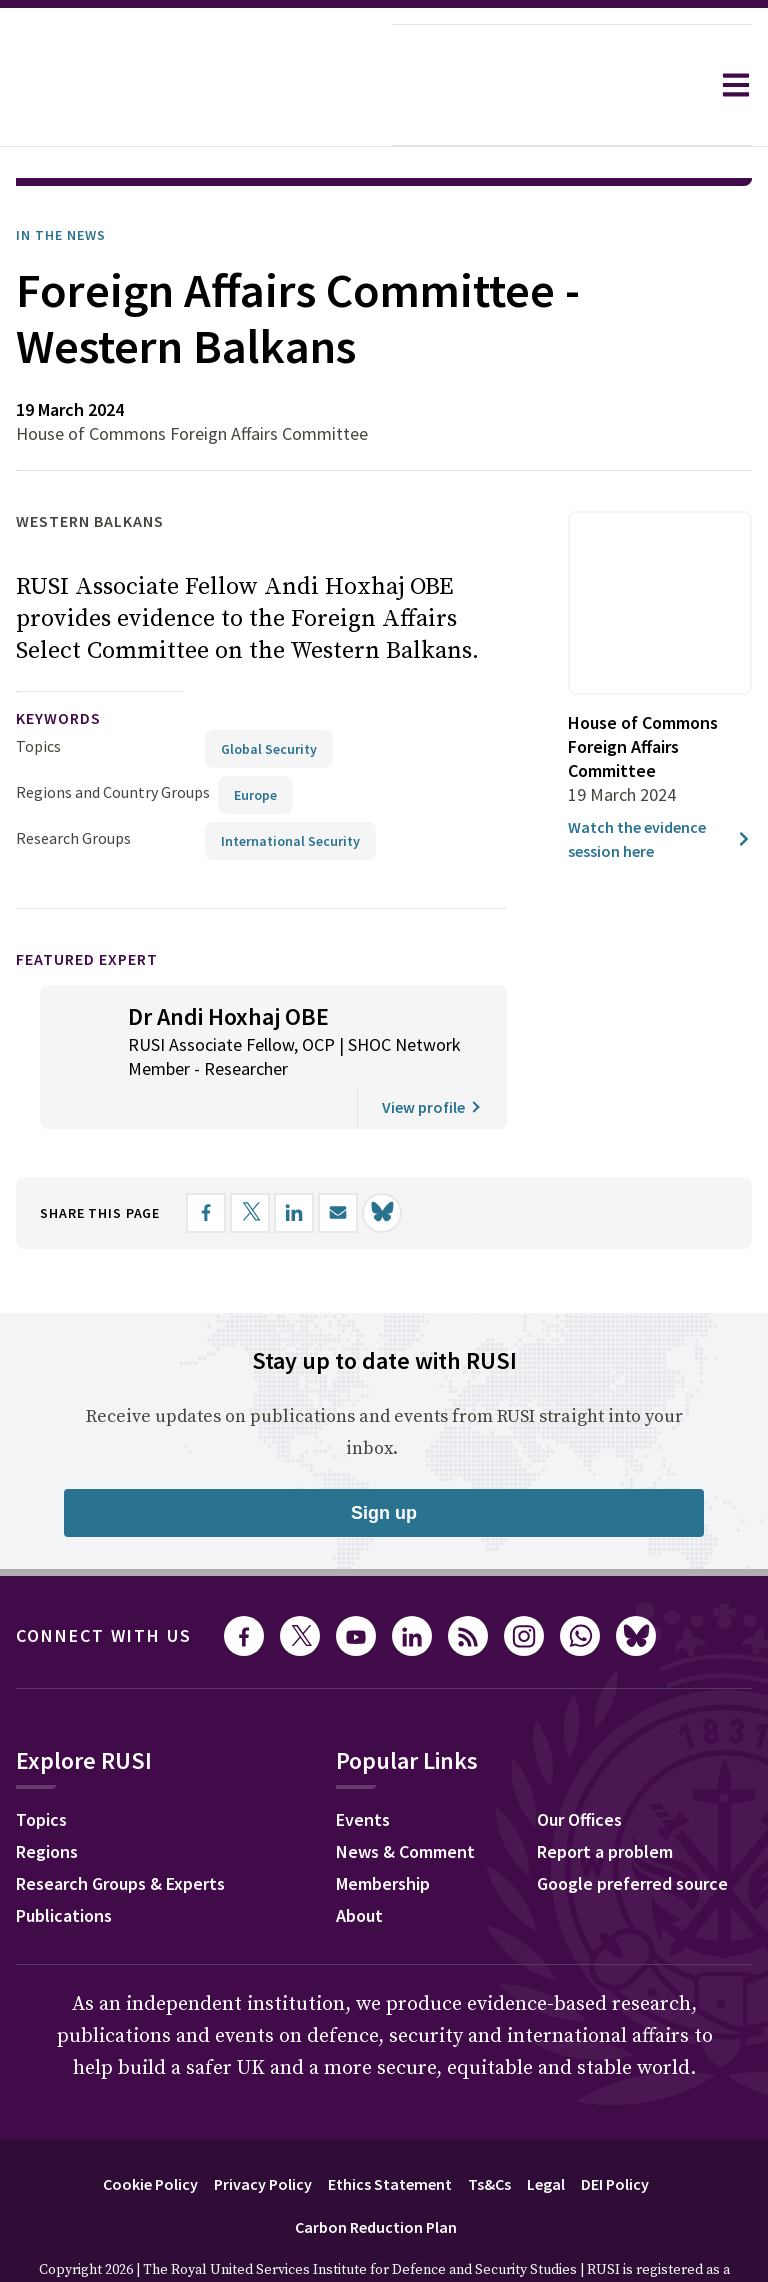 The width and height of the screenshot is (768, 2282). I want to click on Featured Expert, so click(87, 903).